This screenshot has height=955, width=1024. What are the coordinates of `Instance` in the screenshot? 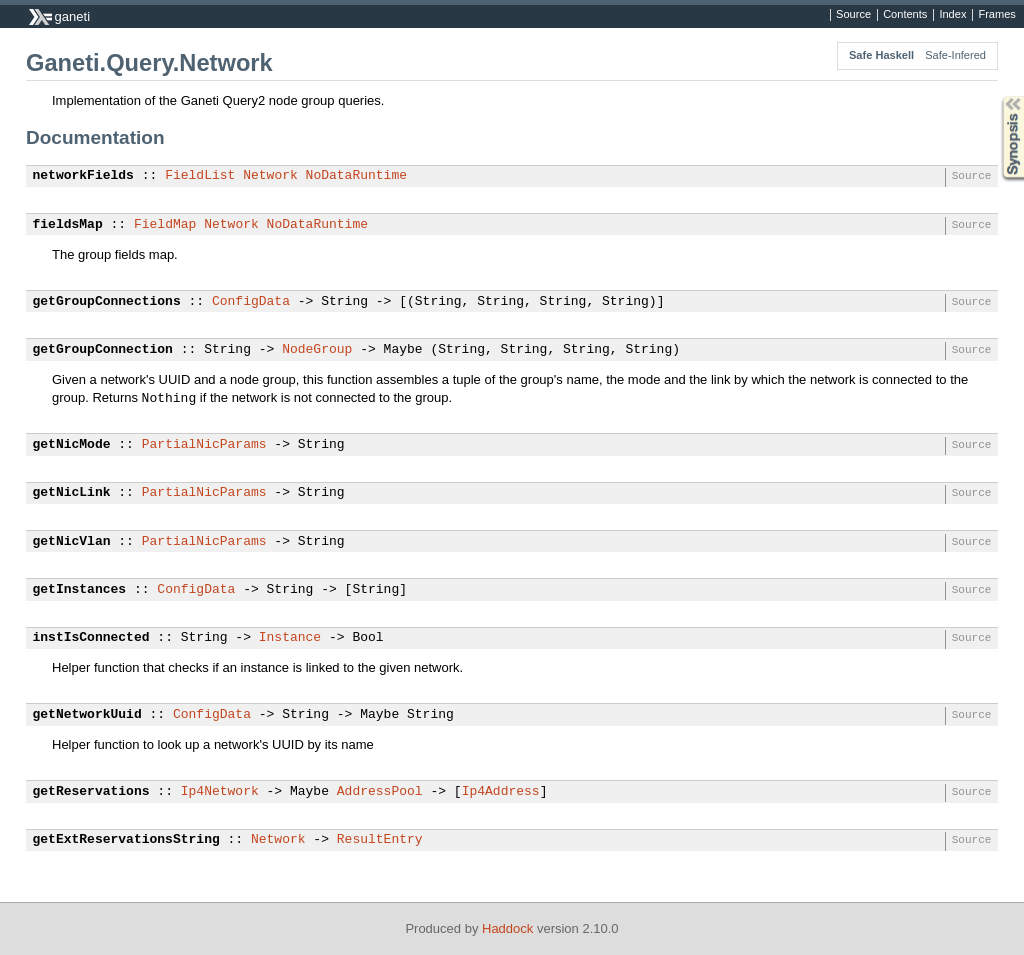 It's located at (290, 638).